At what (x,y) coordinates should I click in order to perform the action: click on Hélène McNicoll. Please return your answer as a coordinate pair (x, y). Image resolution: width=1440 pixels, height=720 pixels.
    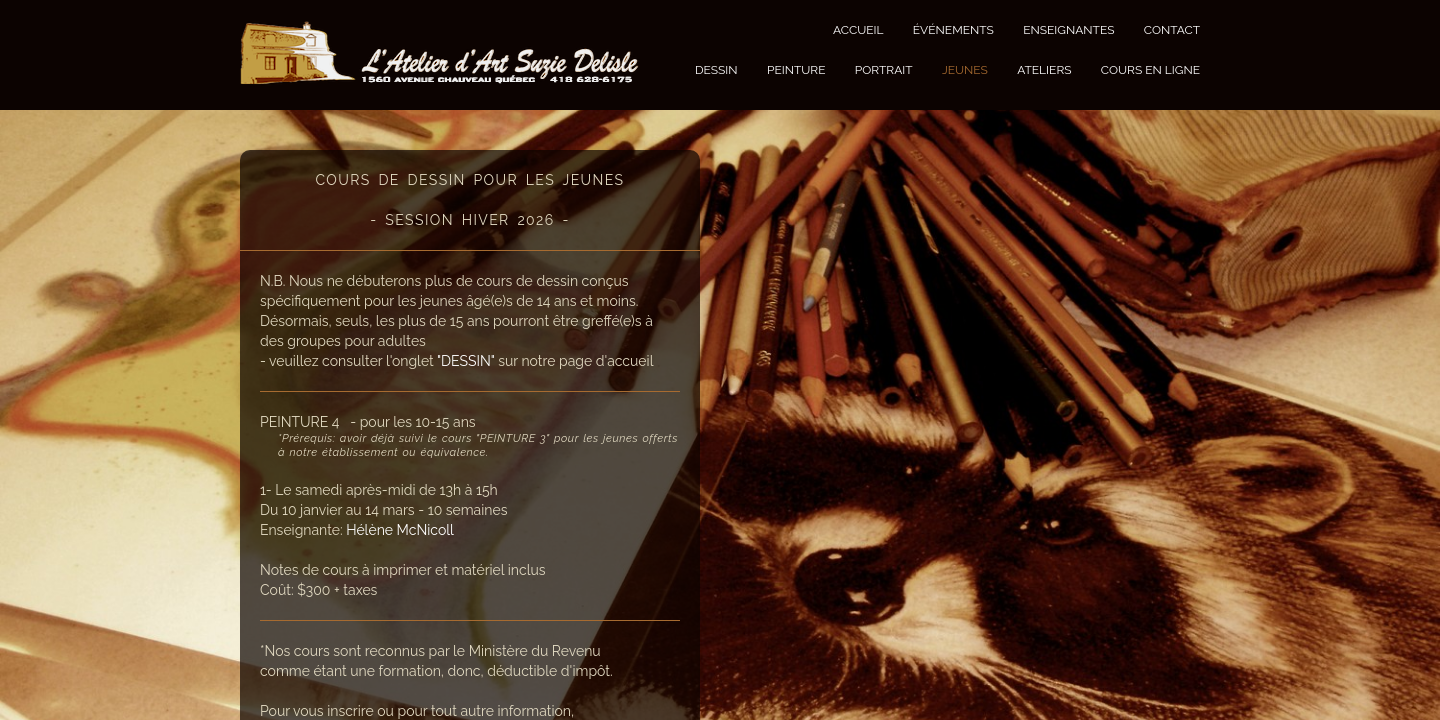
    Looking at the image, I should click on (400, 530).